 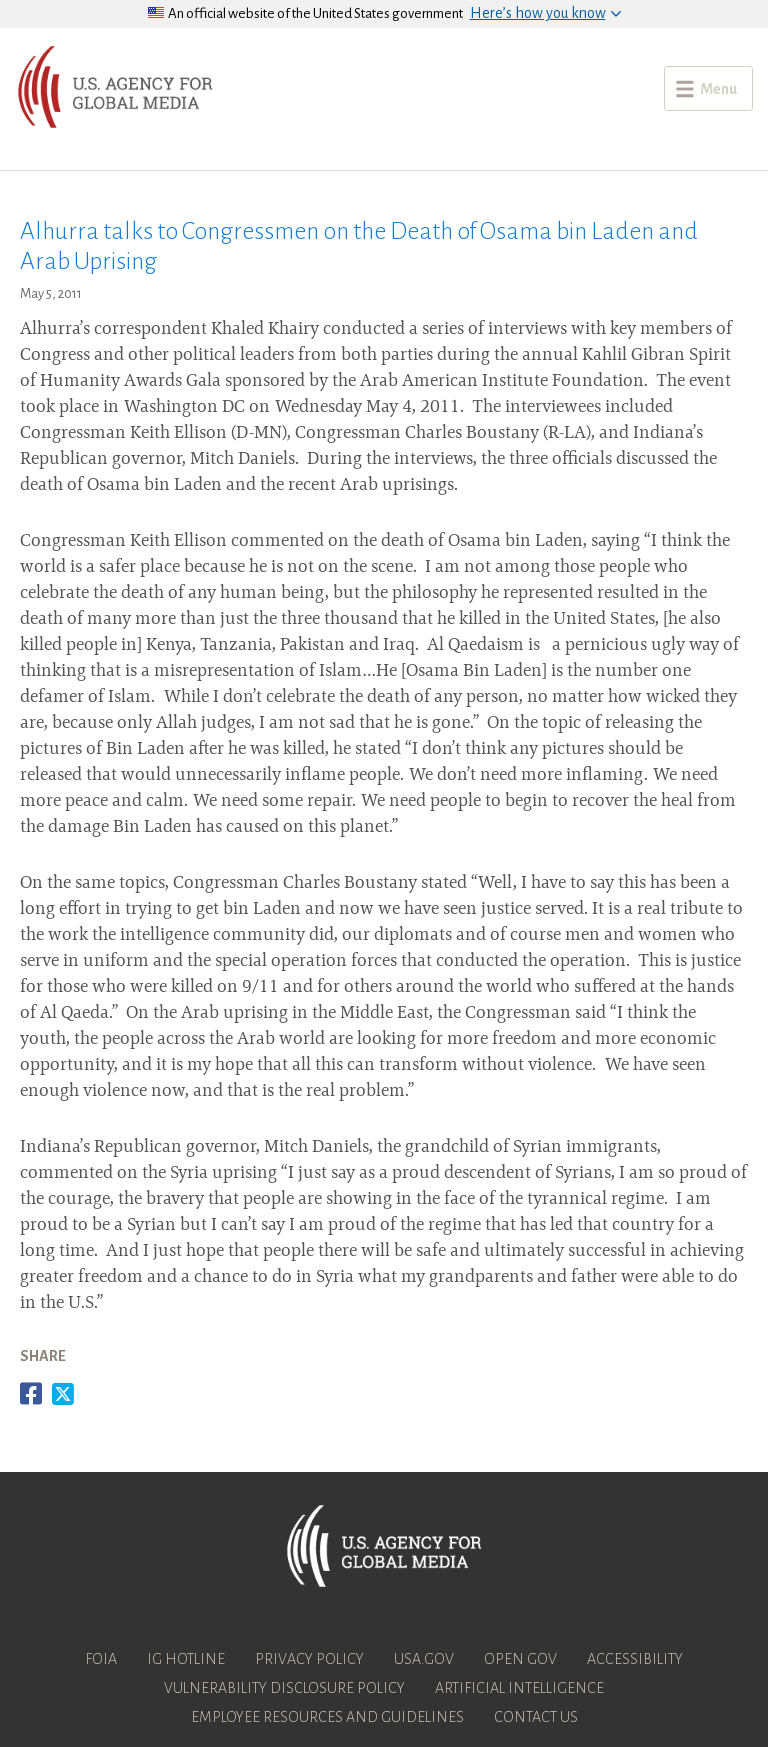 What do you see at coordinates (536, 1717) in the screenshot?
I see `Contact Us` at bounding box center [536, 1717].